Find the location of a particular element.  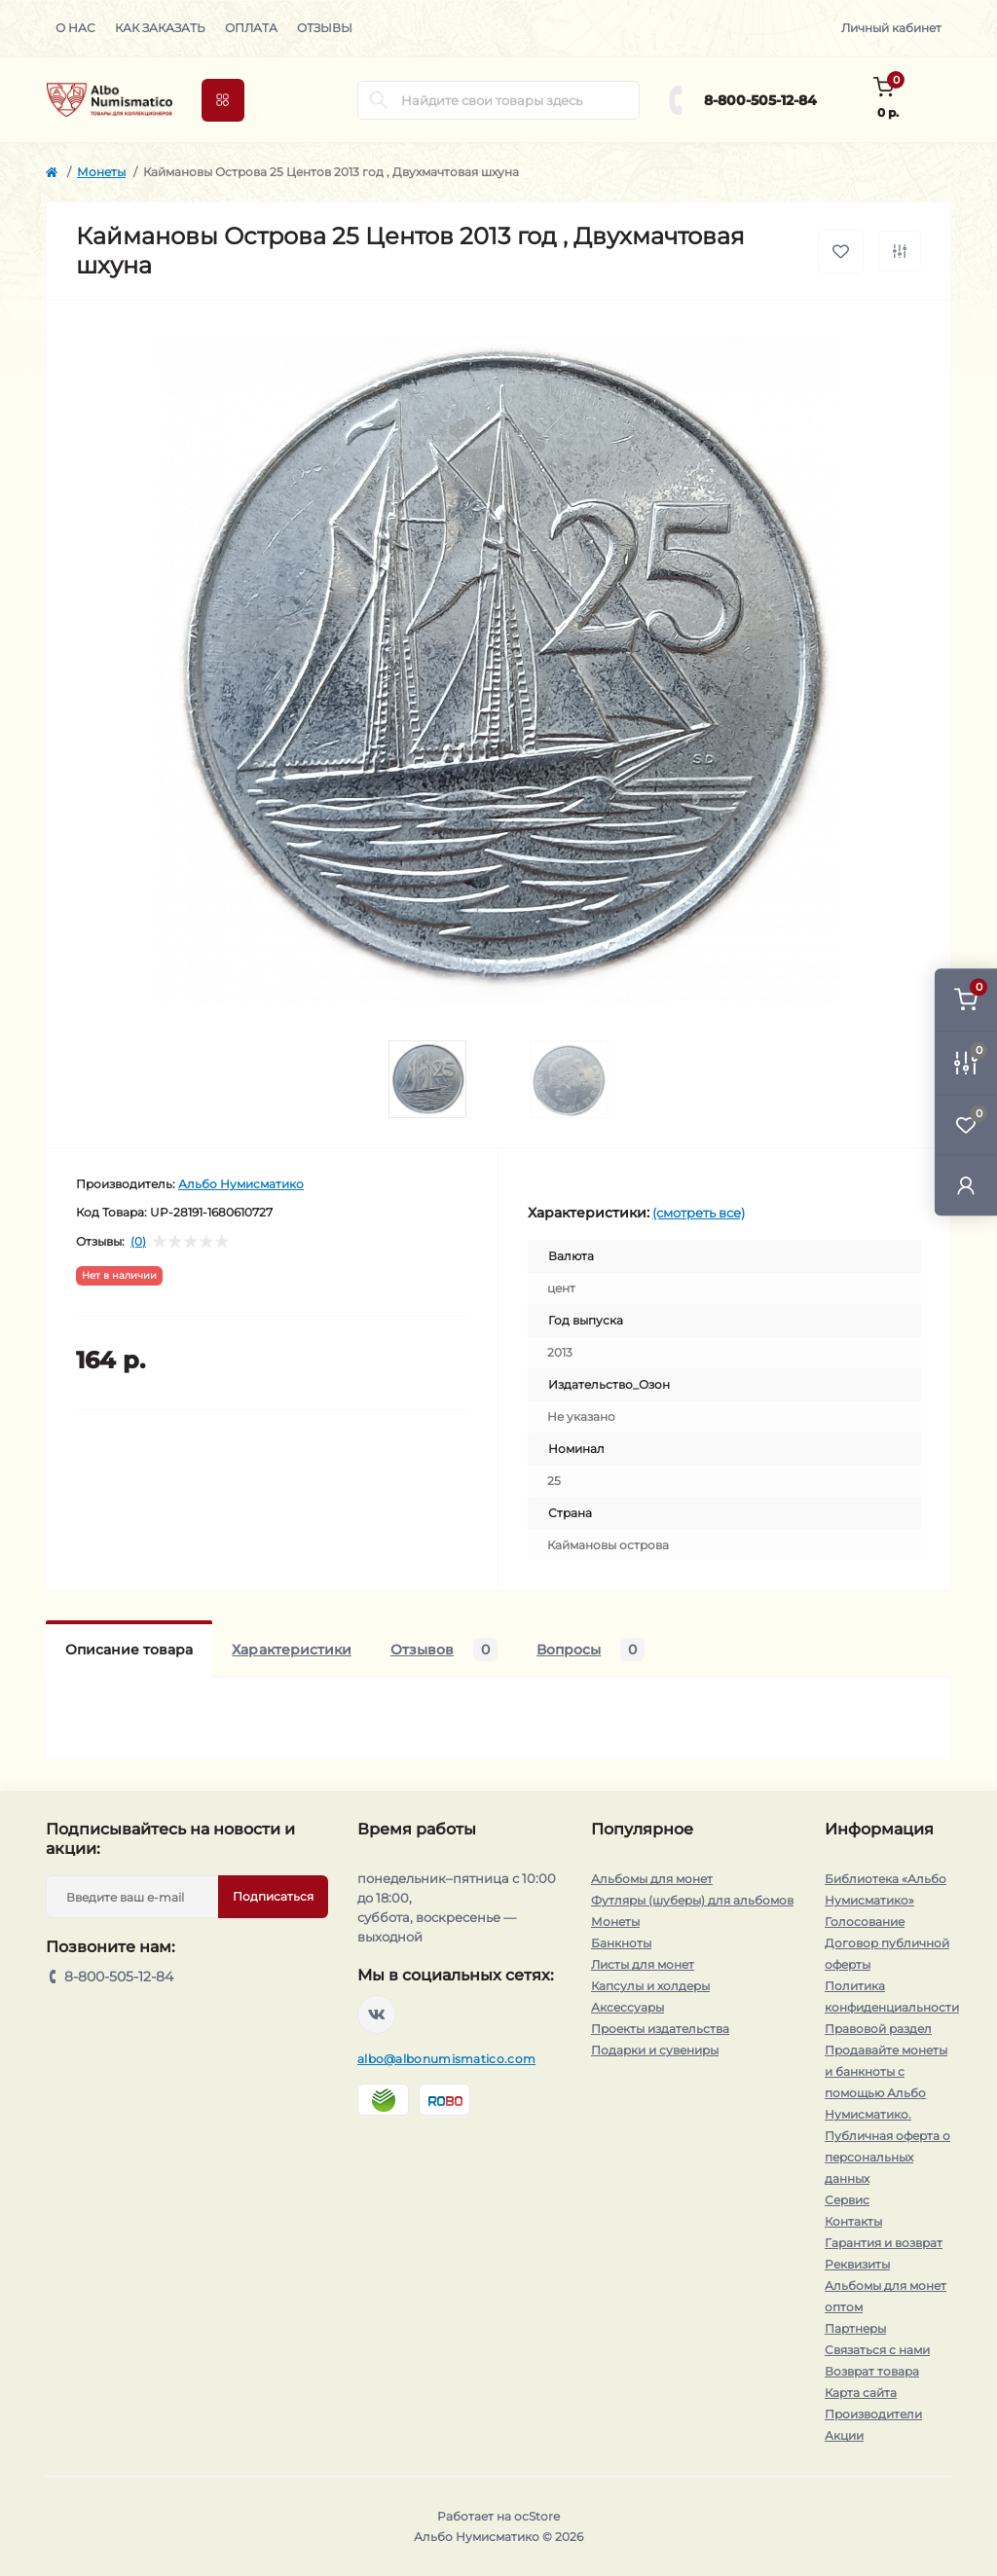

Листы для монет is located at coordinates (642, 1964).